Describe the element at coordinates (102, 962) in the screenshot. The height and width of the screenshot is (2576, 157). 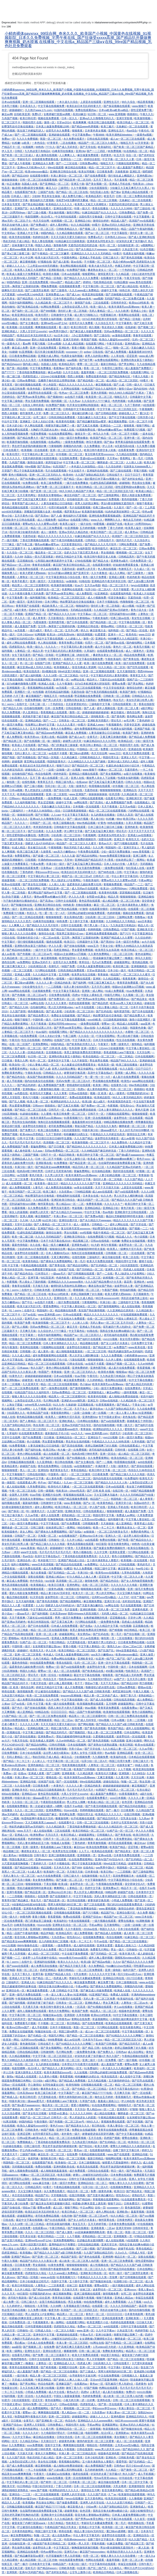
I see `毛片a片免费观看` at that location.